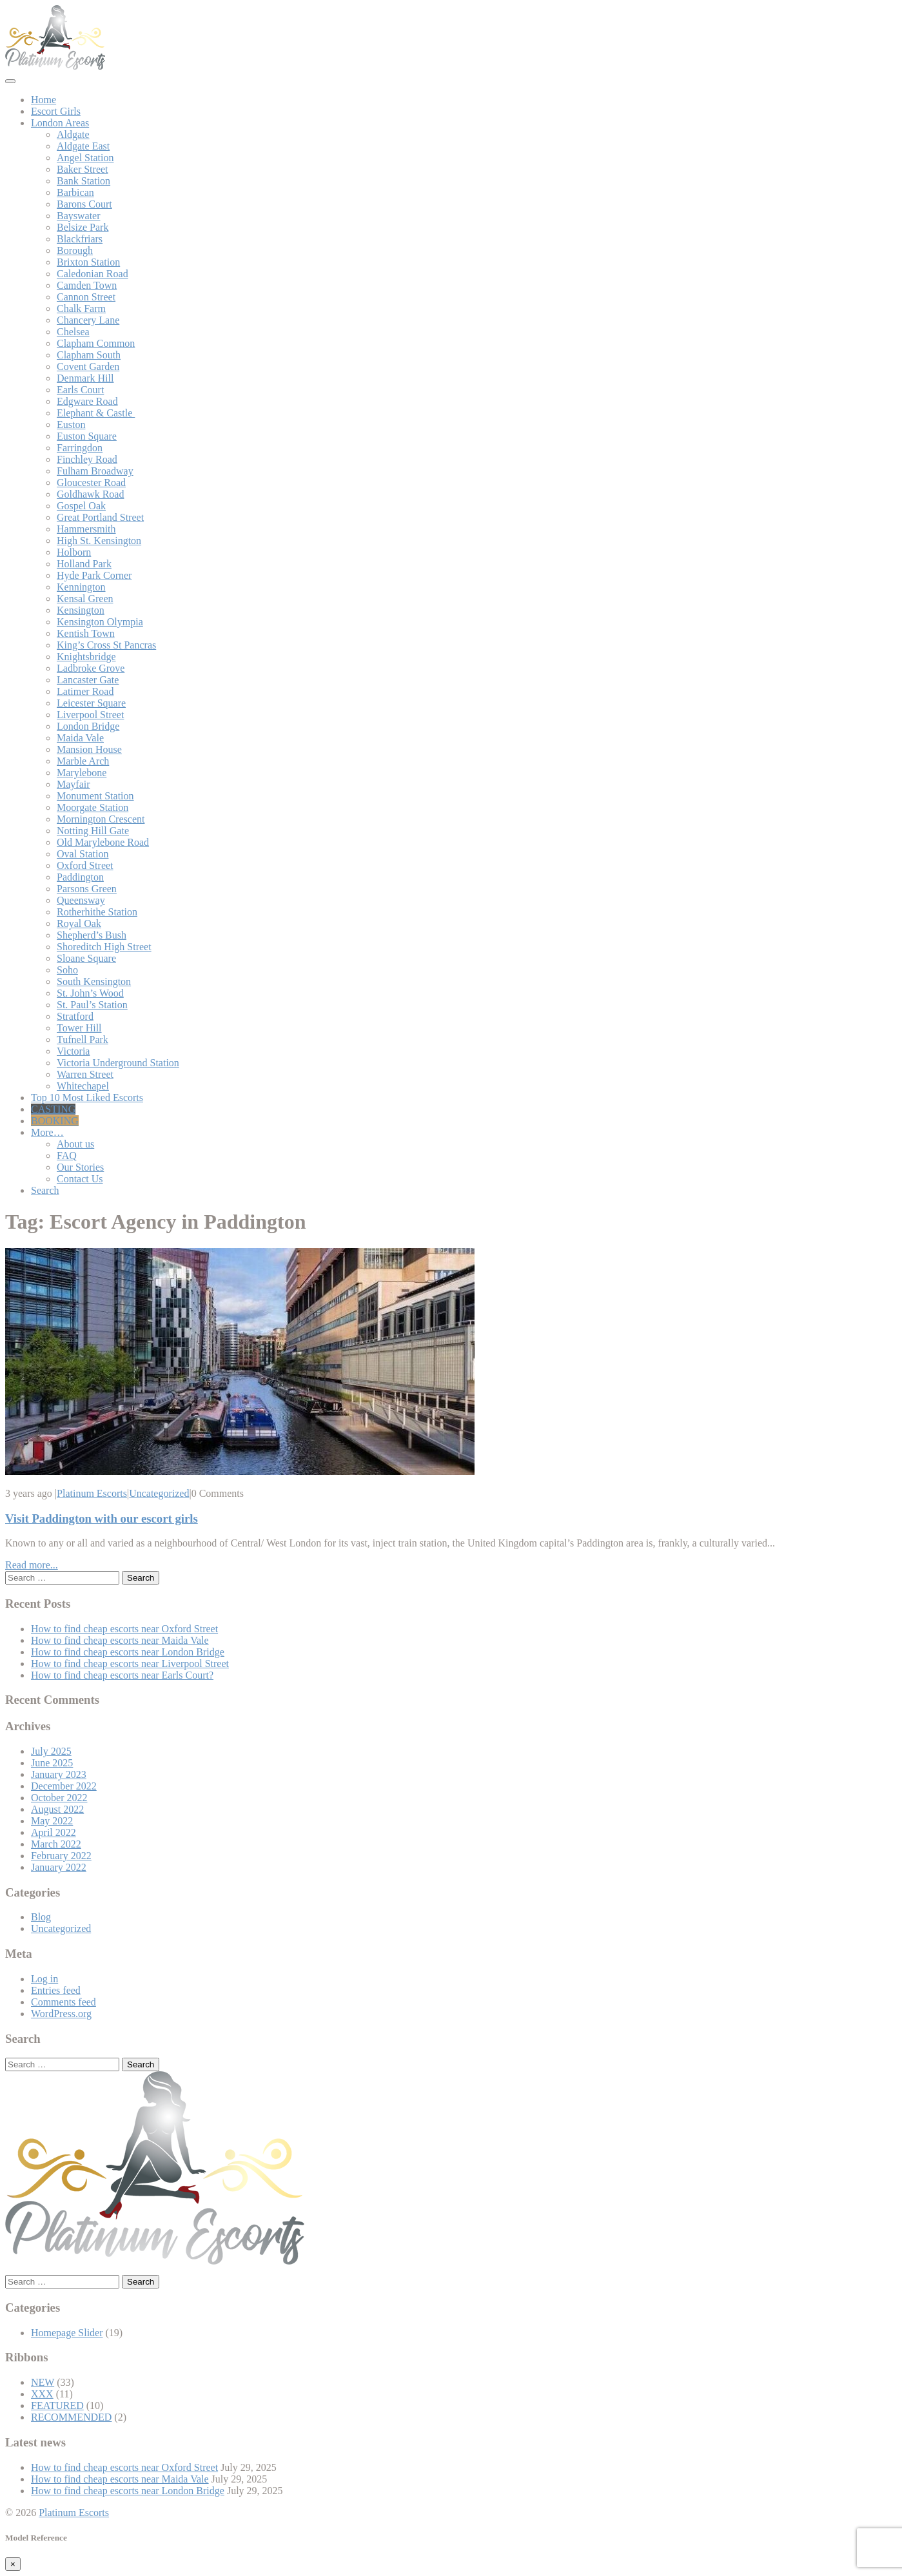 Image resolution: width=902 pixels, height=2576 pixels. Describe the element at coordinates (73, 784) in the screenshot. I see `Mayfair` at that location.